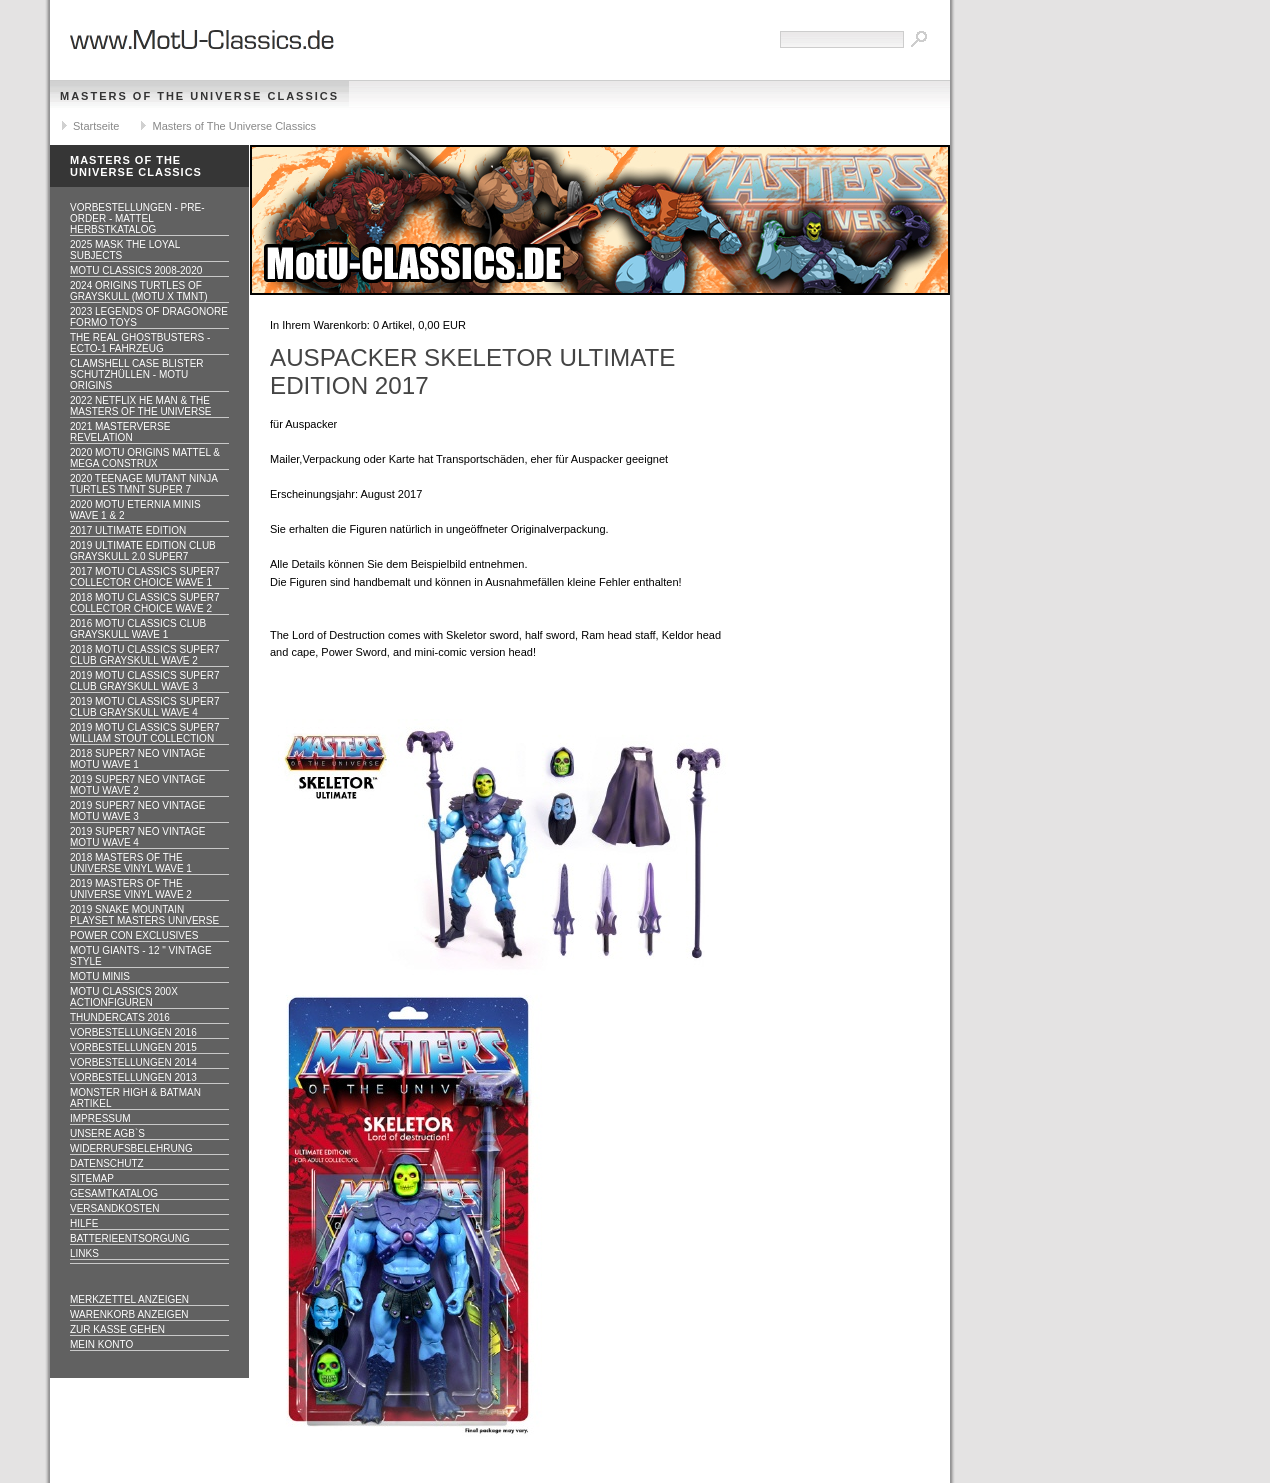  I want to click on 2018 MOTU CLASSICS Super7 Club Grayskull WAVE 2, so click(145, 655).